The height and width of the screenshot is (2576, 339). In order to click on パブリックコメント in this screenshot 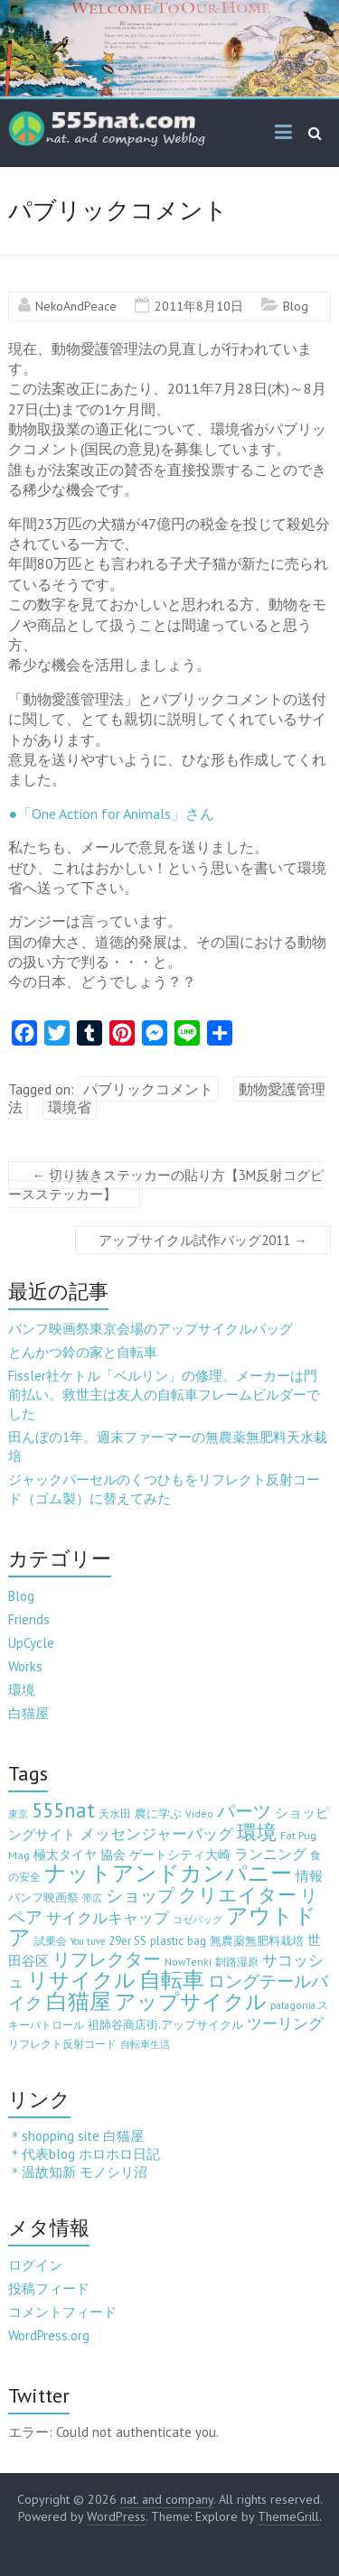, I will do `click(148, 1089)`.